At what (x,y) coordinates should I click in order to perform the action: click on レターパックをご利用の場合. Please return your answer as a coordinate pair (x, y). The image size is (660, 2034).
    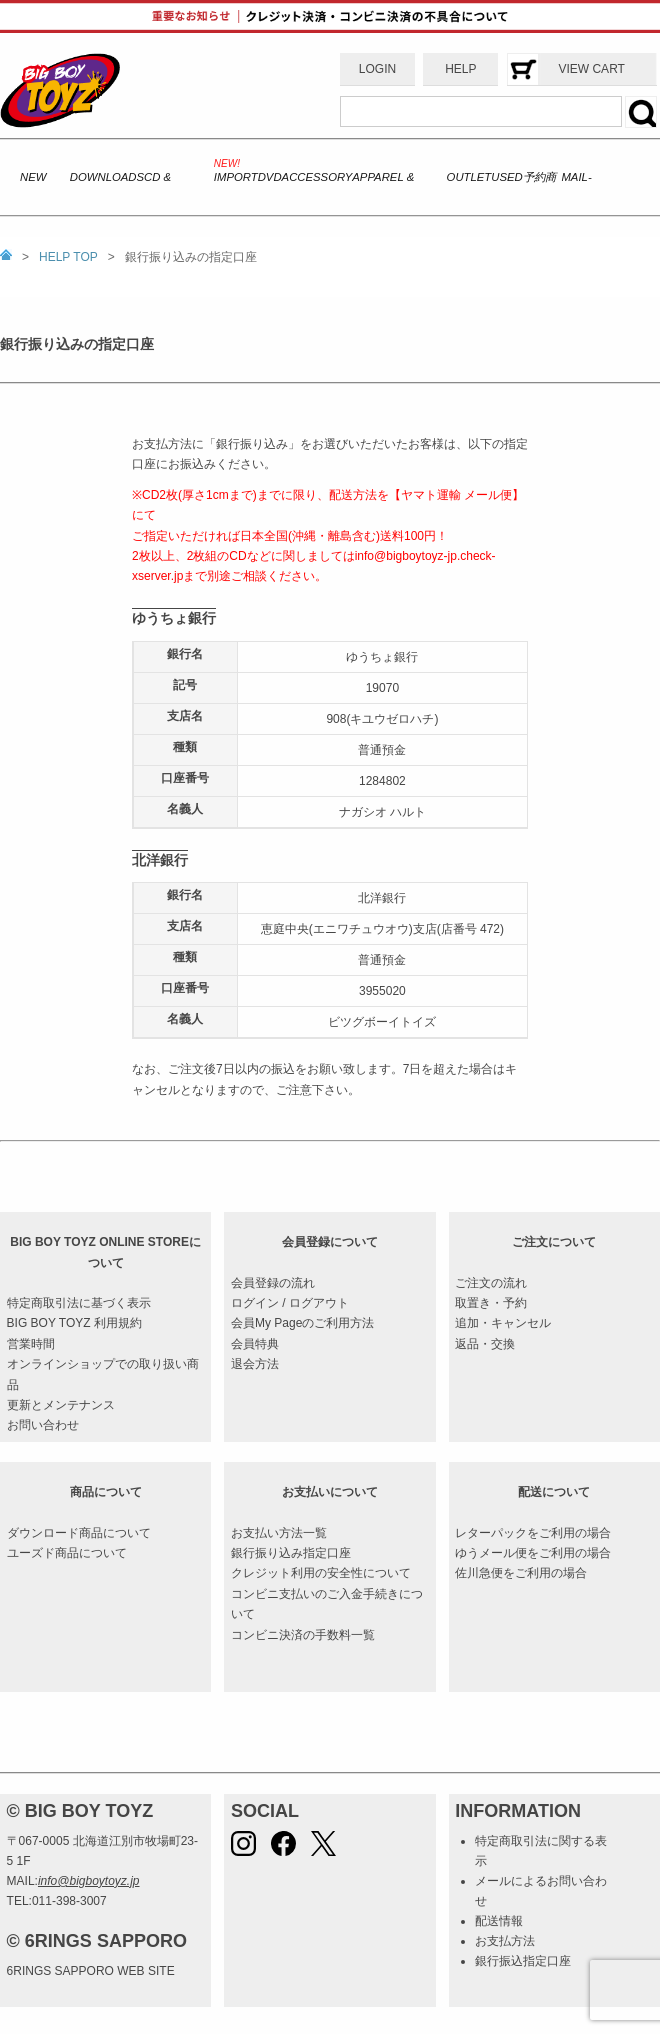
    Looking at the image, I should click on (533, 1533).